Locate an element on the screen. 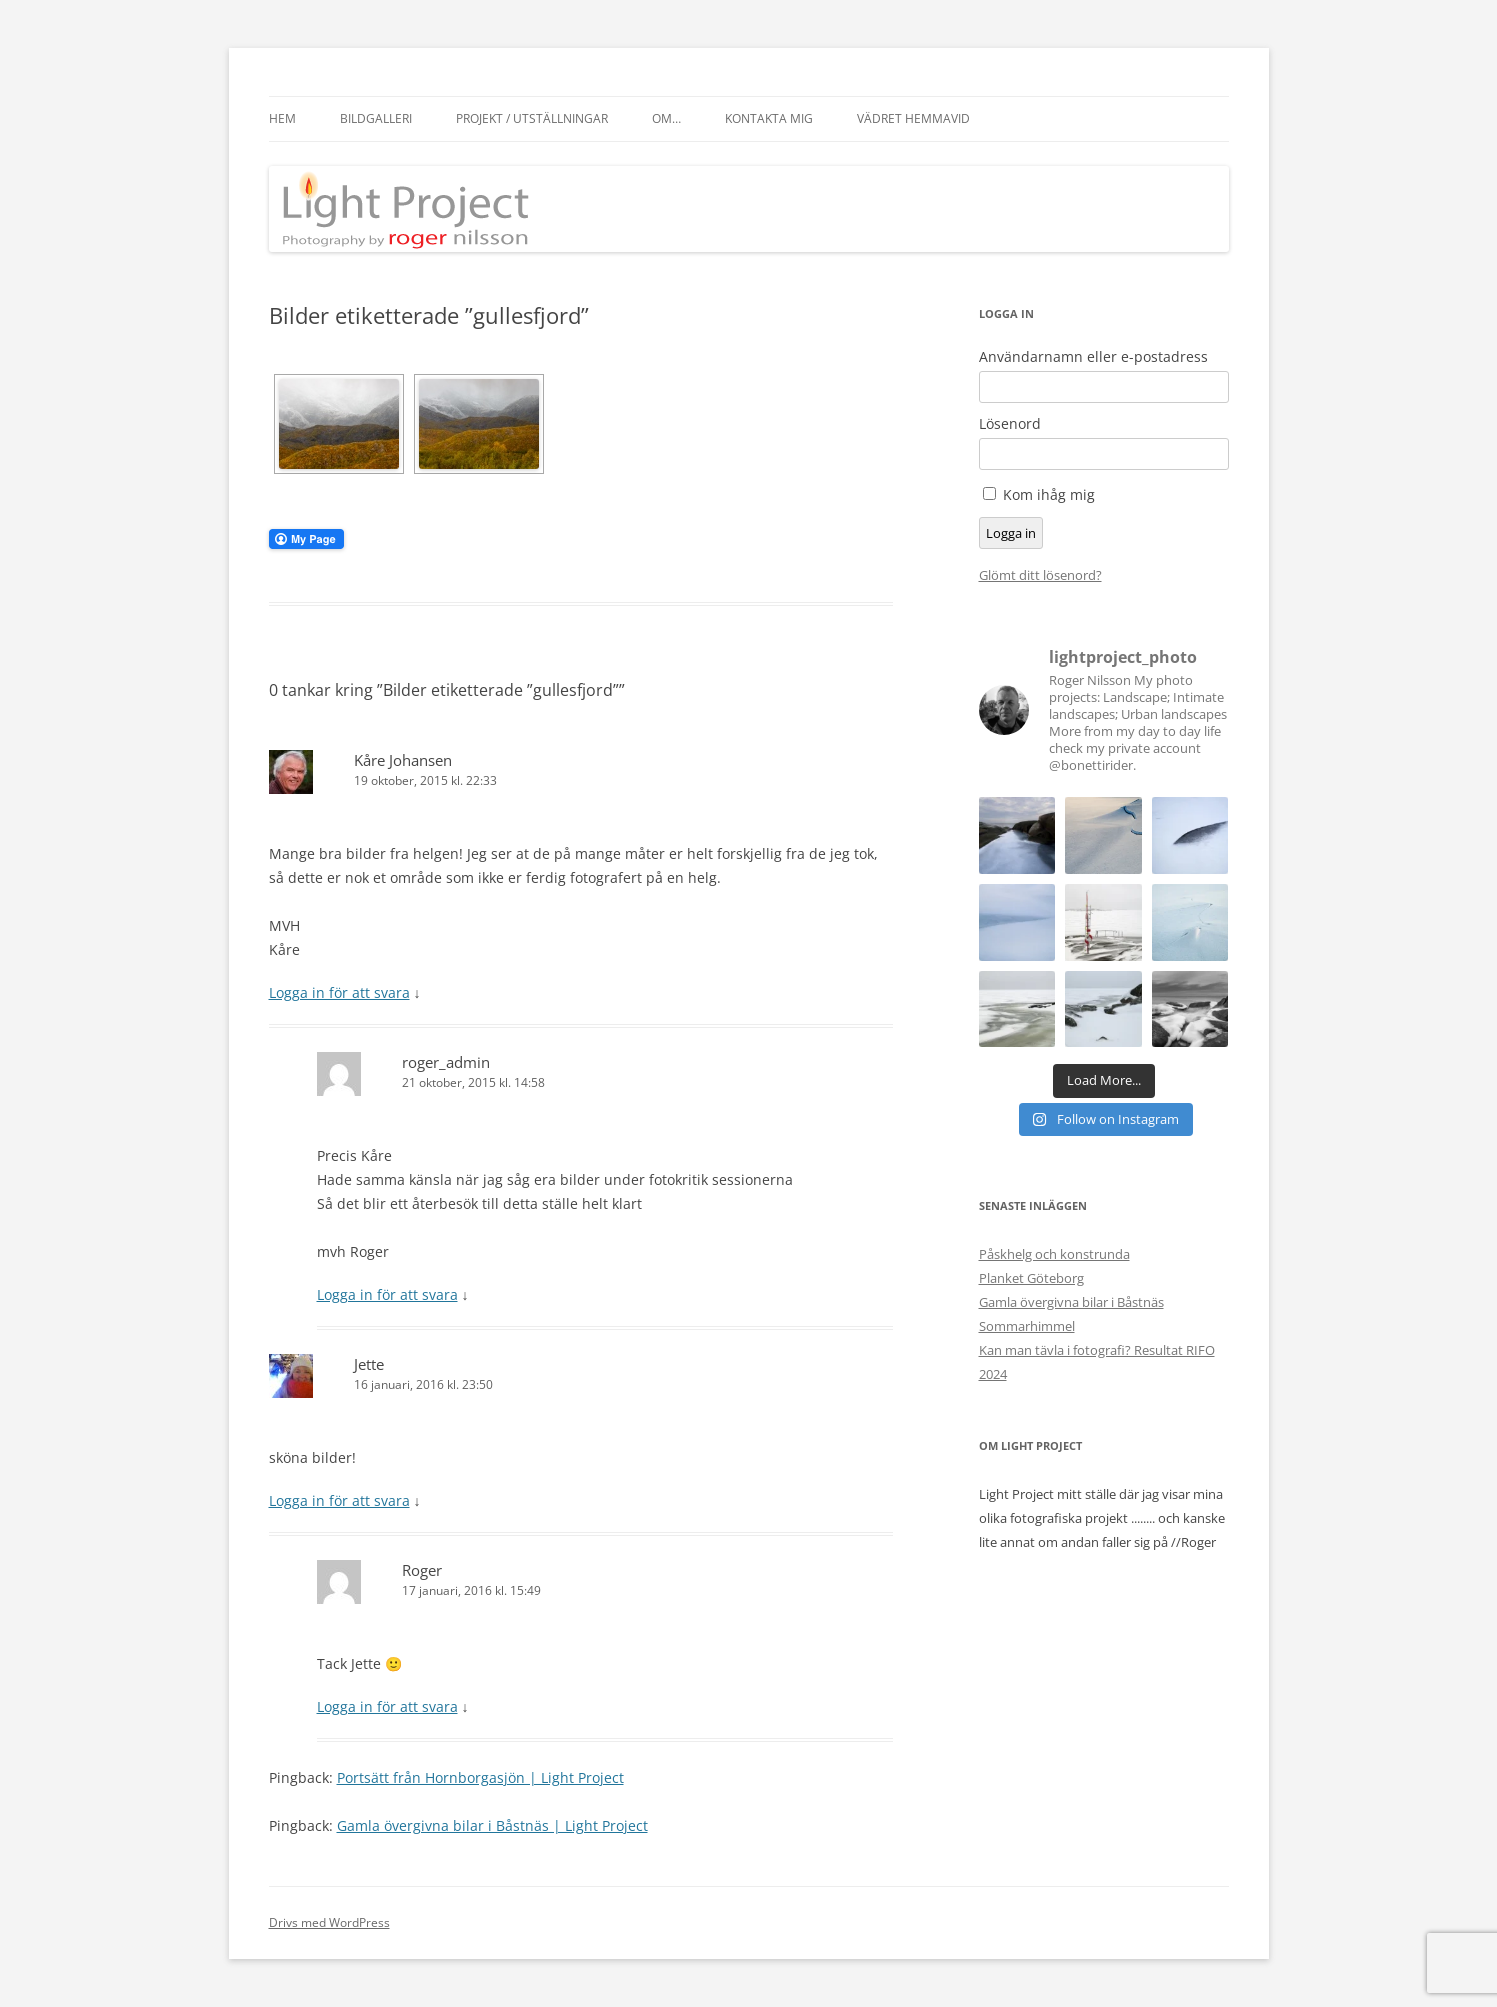 This screenshot has width=1497, height=2007. Roger is located at coordinates (422, 1570).